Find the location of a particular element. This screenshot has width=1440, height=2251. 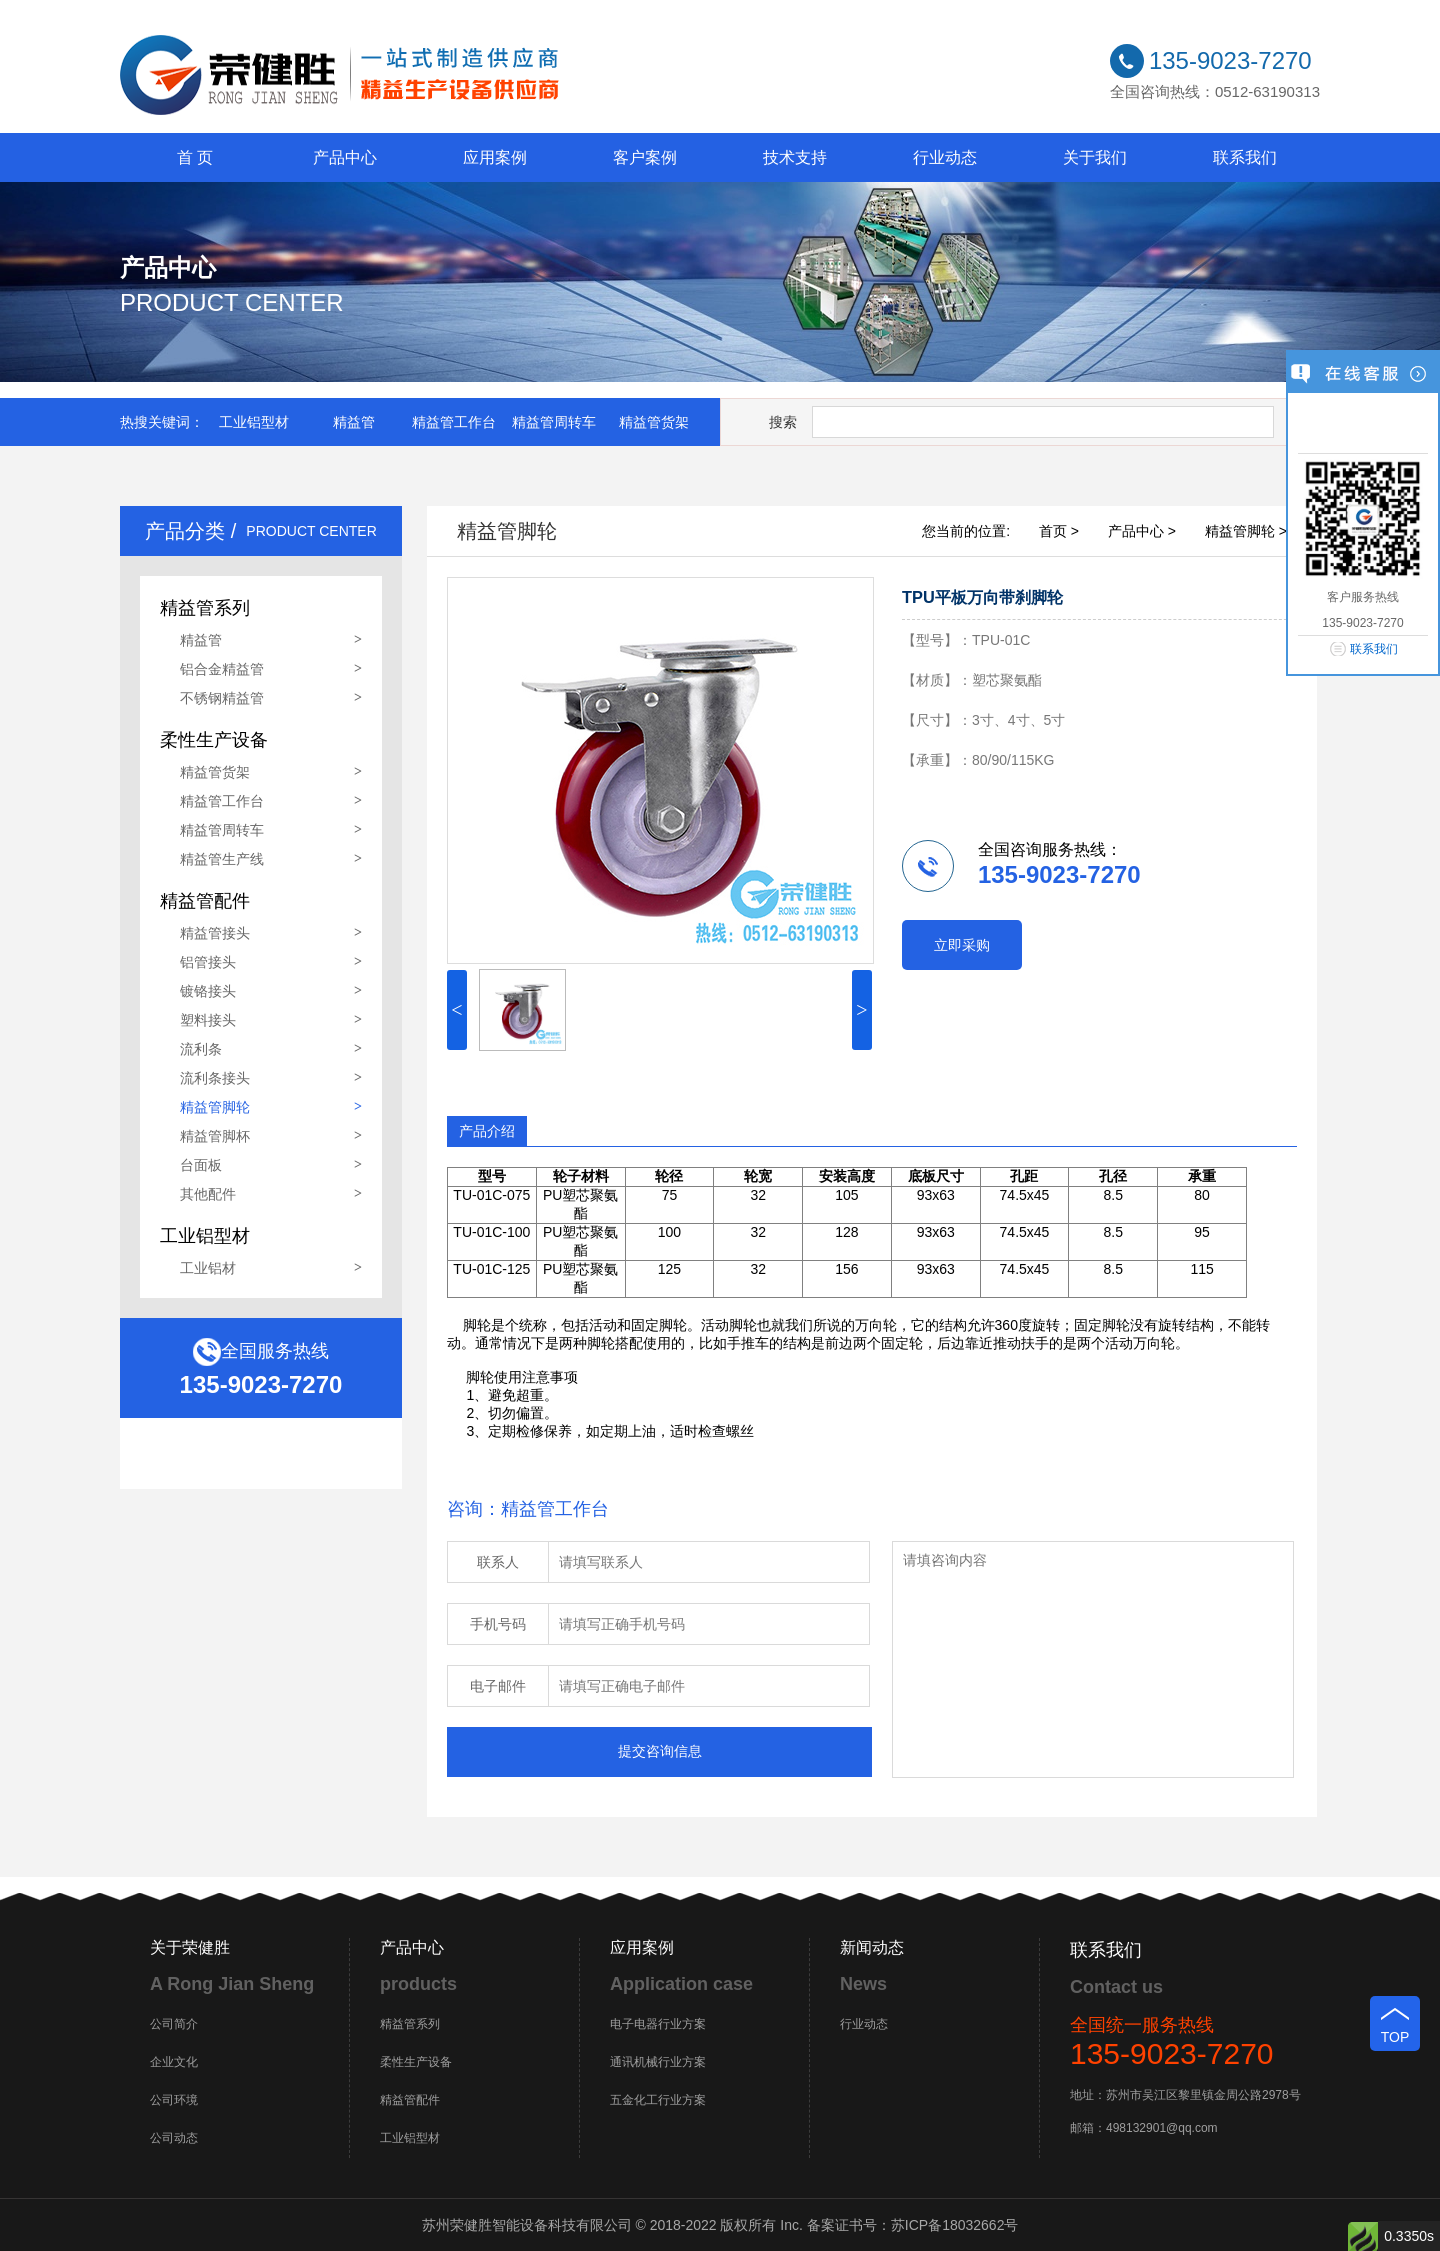

精益管生产线 is located at coordinates (222, 859).